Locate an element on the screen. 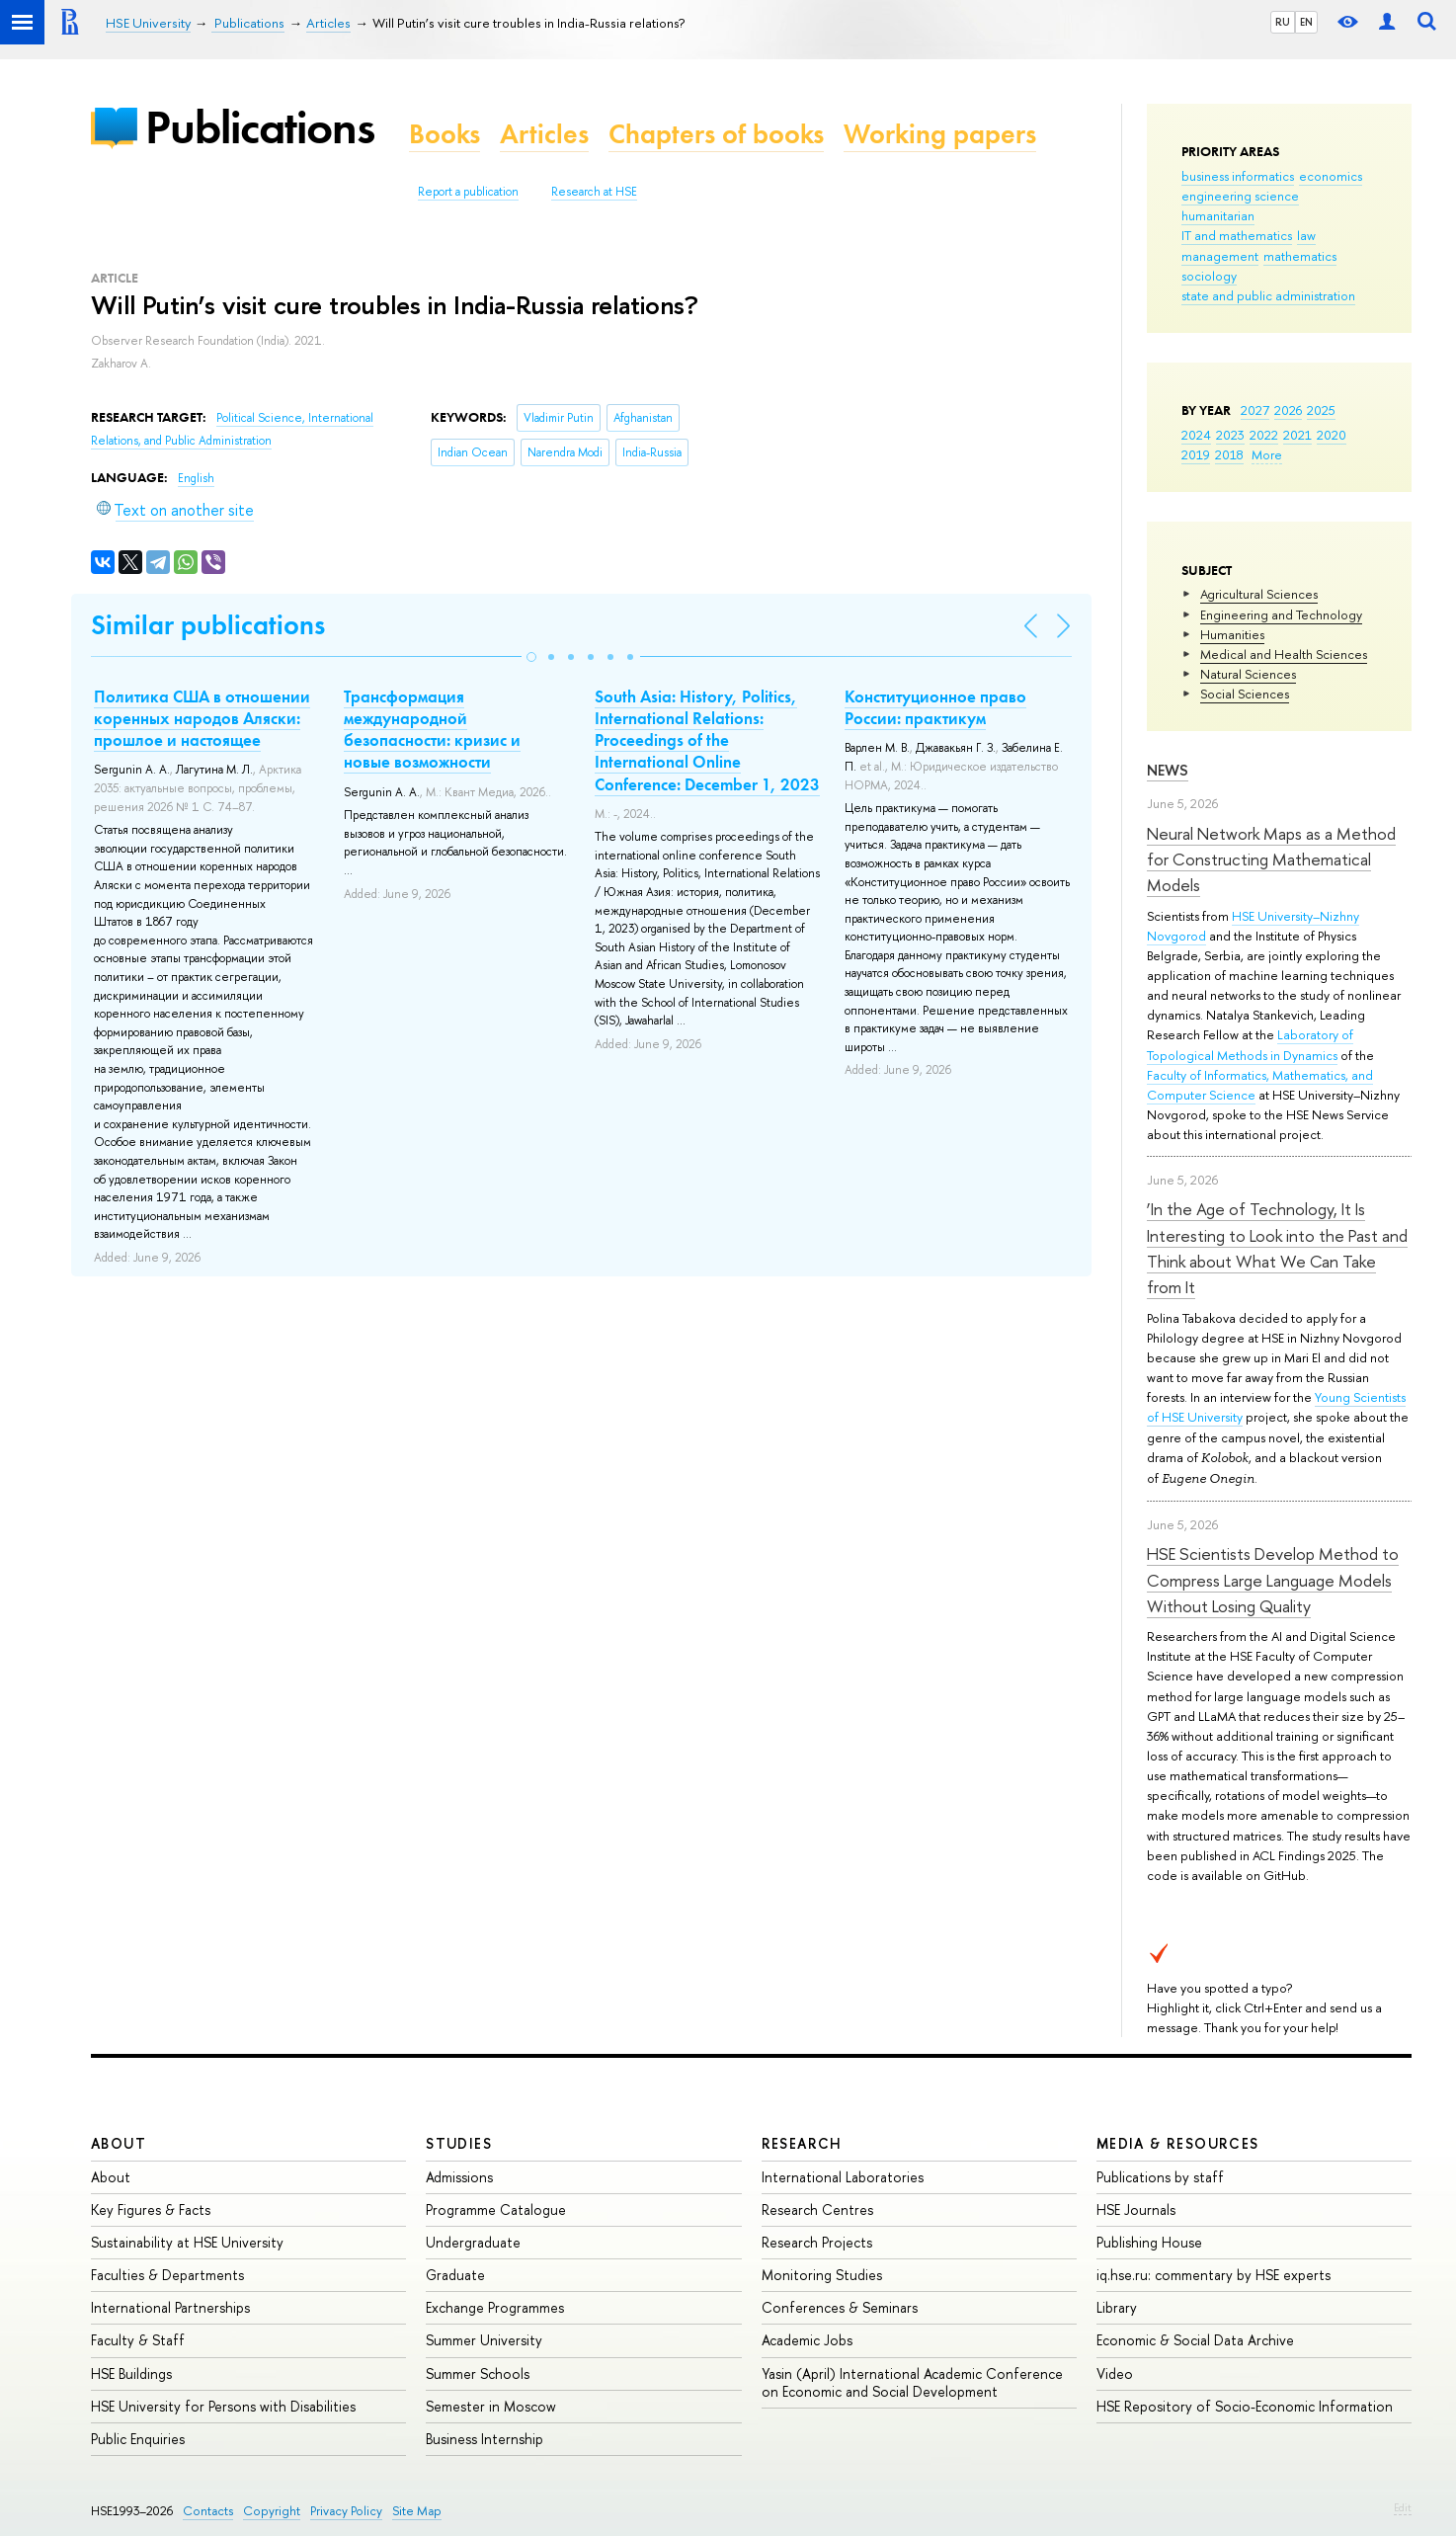  Admissions is located at coordinates (459, 2177).